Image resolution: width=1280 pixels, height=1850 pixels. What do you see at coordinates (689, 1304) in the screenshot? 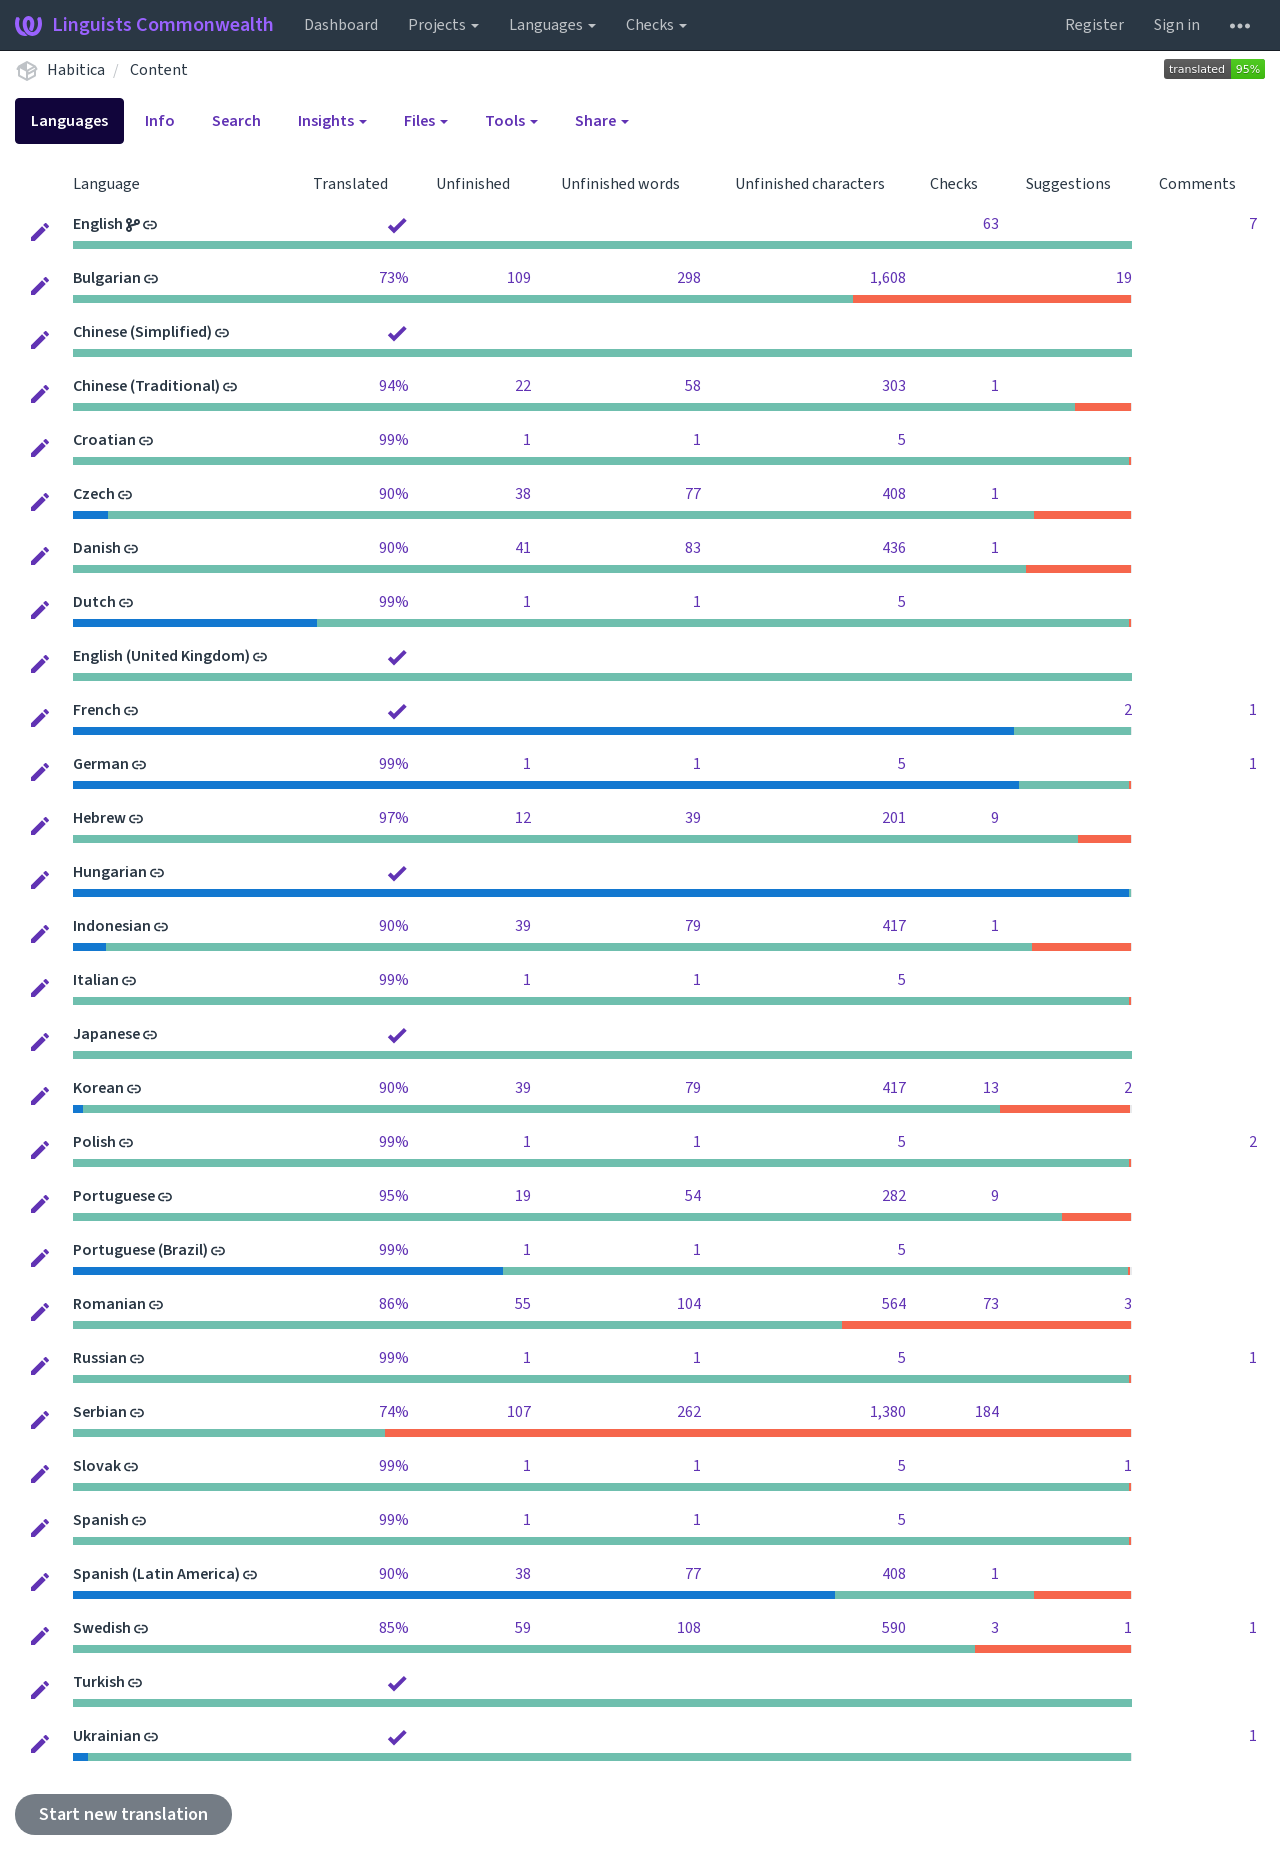
I see `104` at bounding box center [689, 1304].